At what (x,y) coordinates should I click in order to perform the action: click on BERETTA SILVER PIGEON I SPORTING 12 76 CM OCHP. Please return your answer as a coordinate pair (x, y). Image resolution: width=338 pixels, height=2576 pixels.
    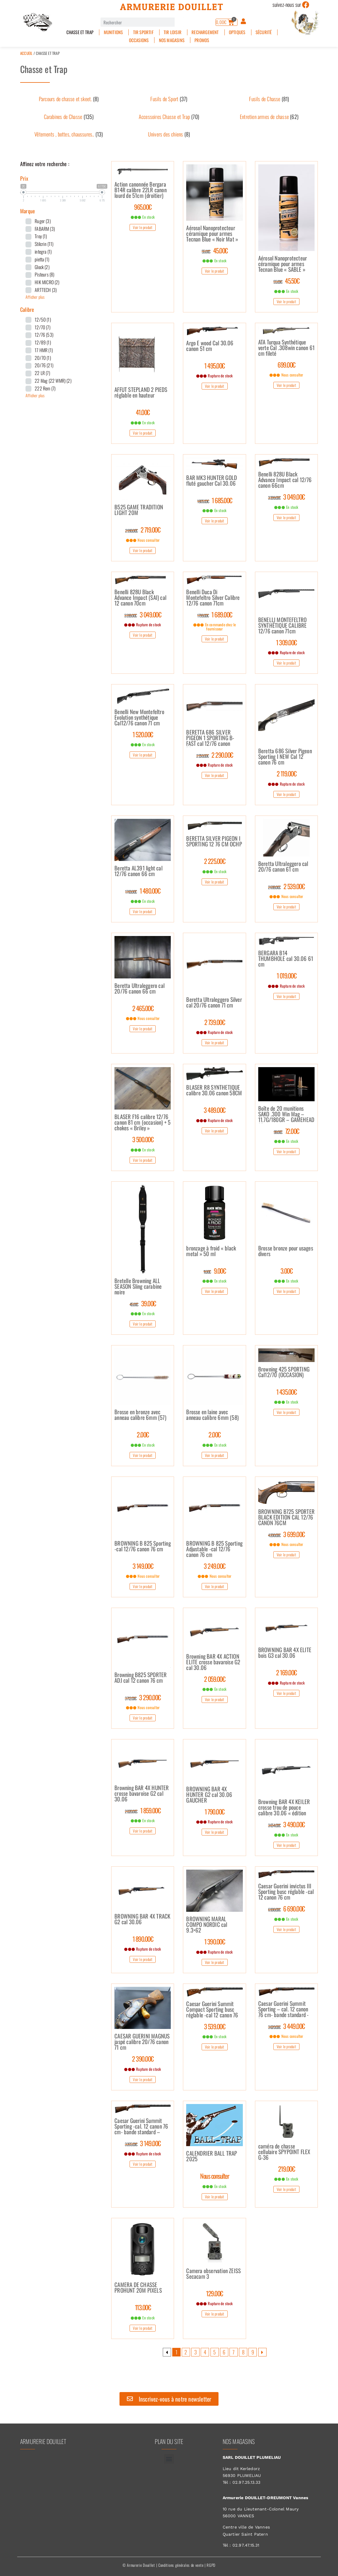
    Looking at the image, I should click on (214, 841).